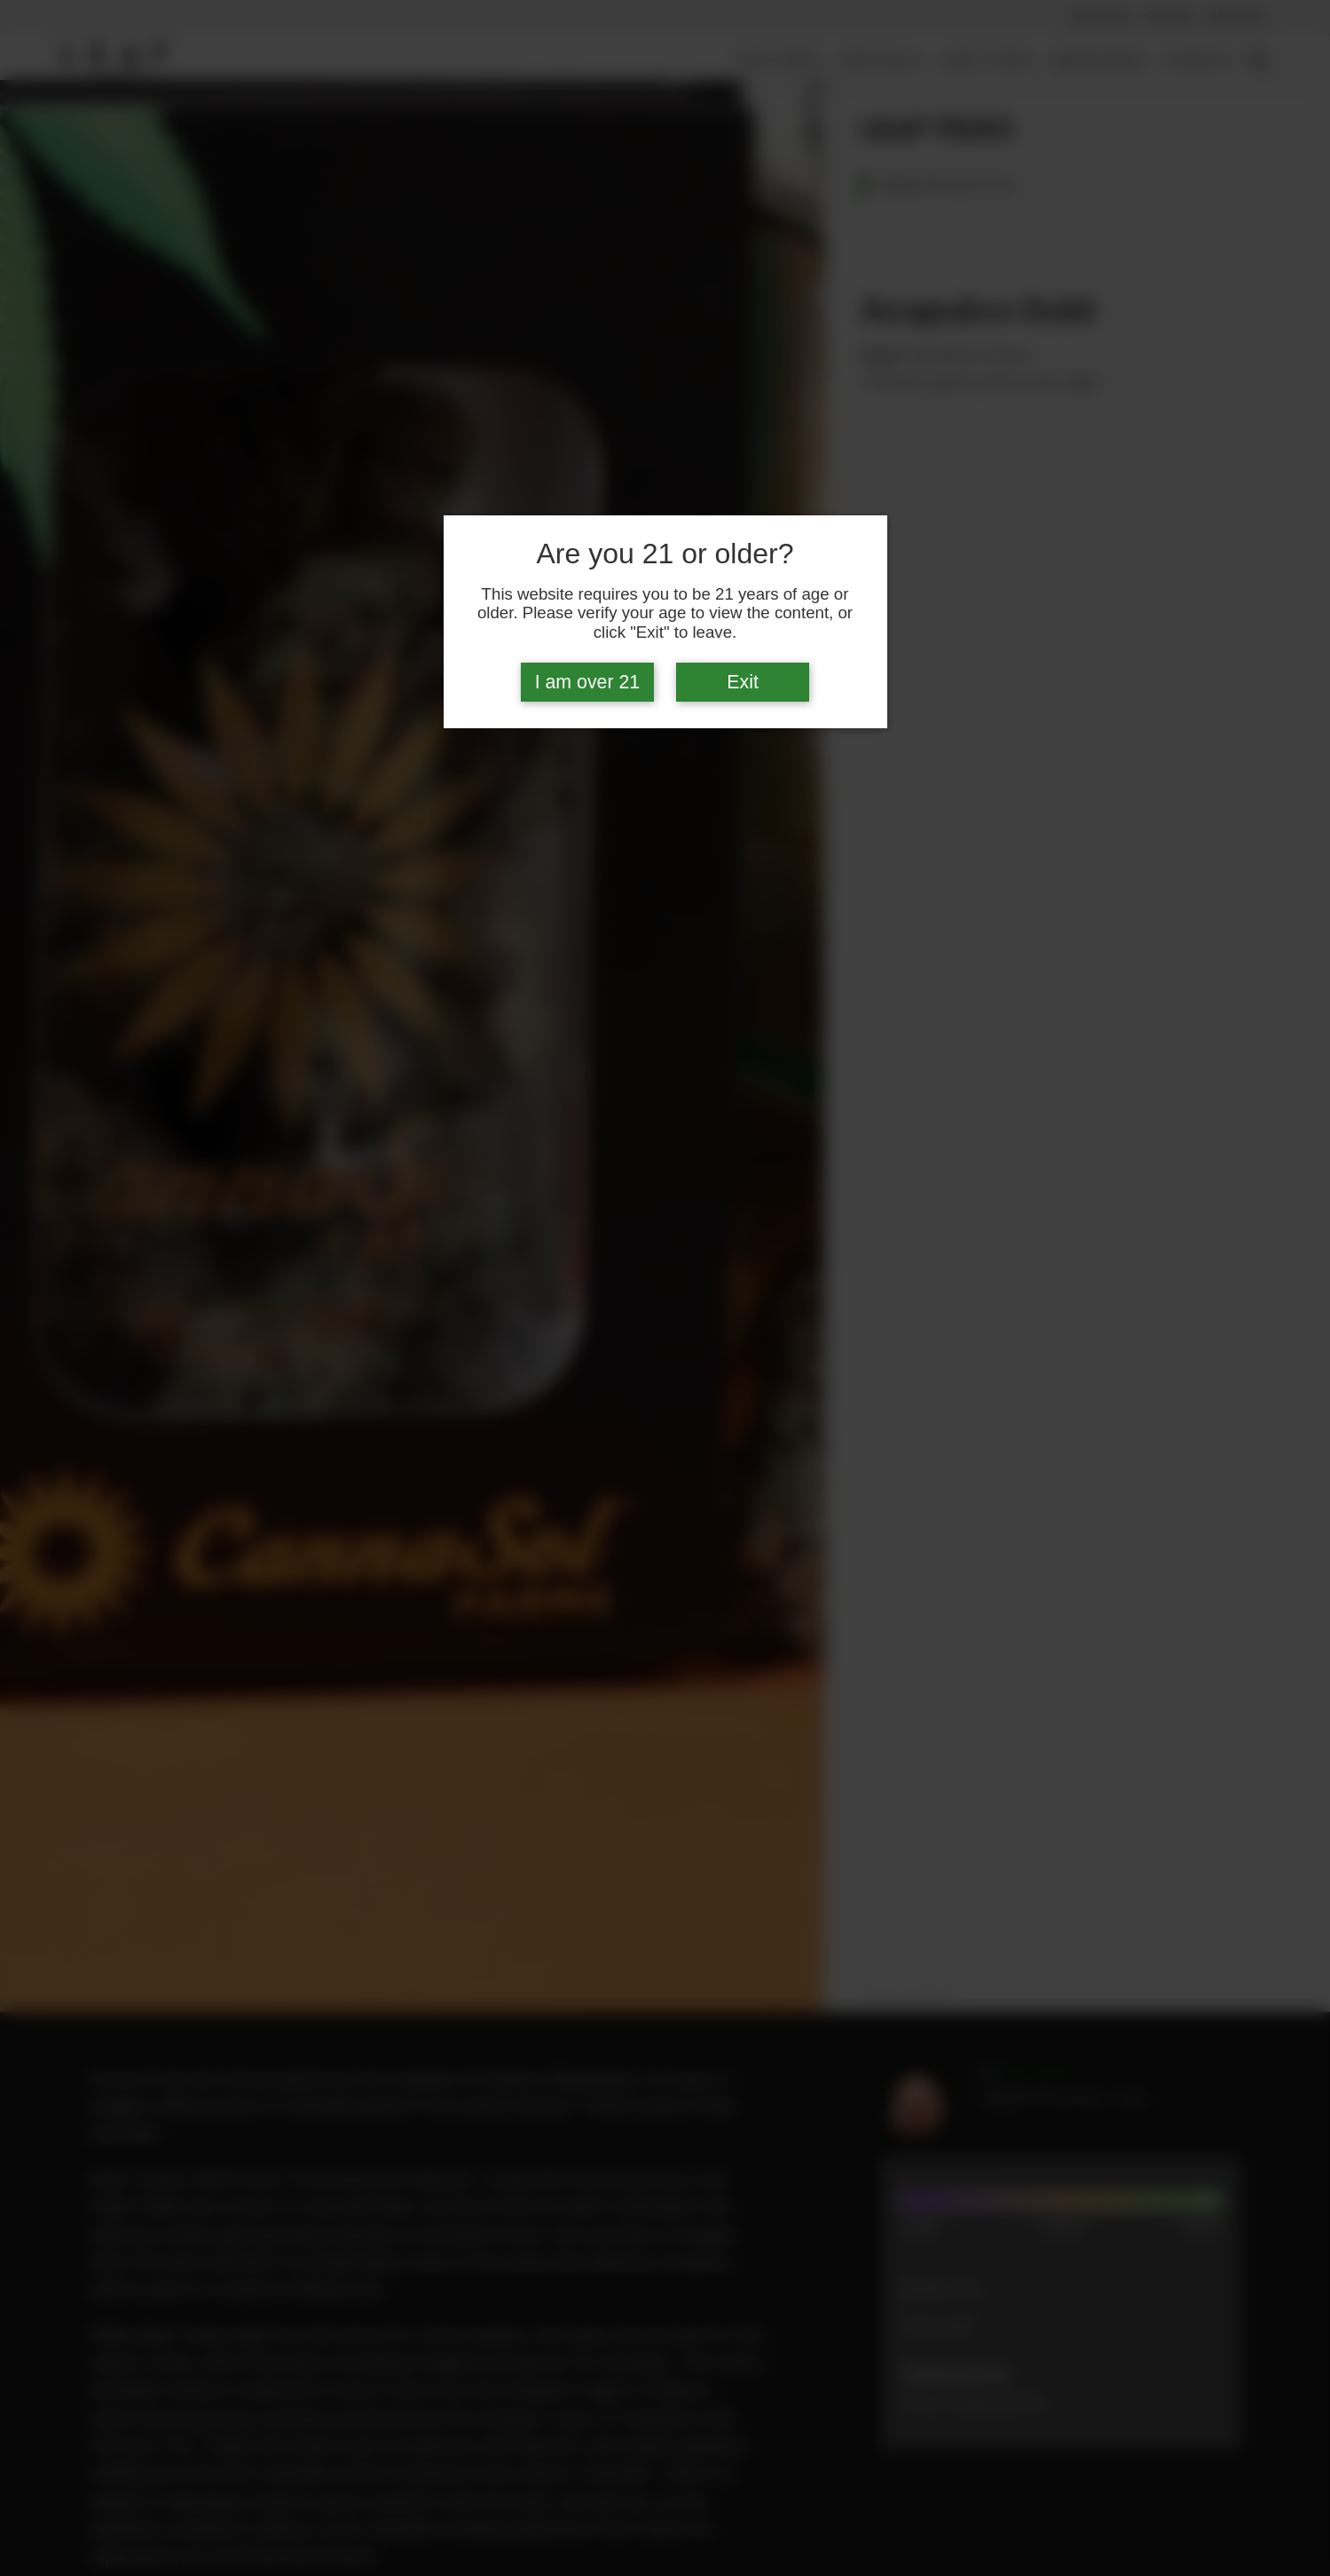 This screenshot has width=1330, height=2576. What do you see at coordinates (588, 682) in the screenshot?
I see `I am over 21` at bounding box center [588, 682].